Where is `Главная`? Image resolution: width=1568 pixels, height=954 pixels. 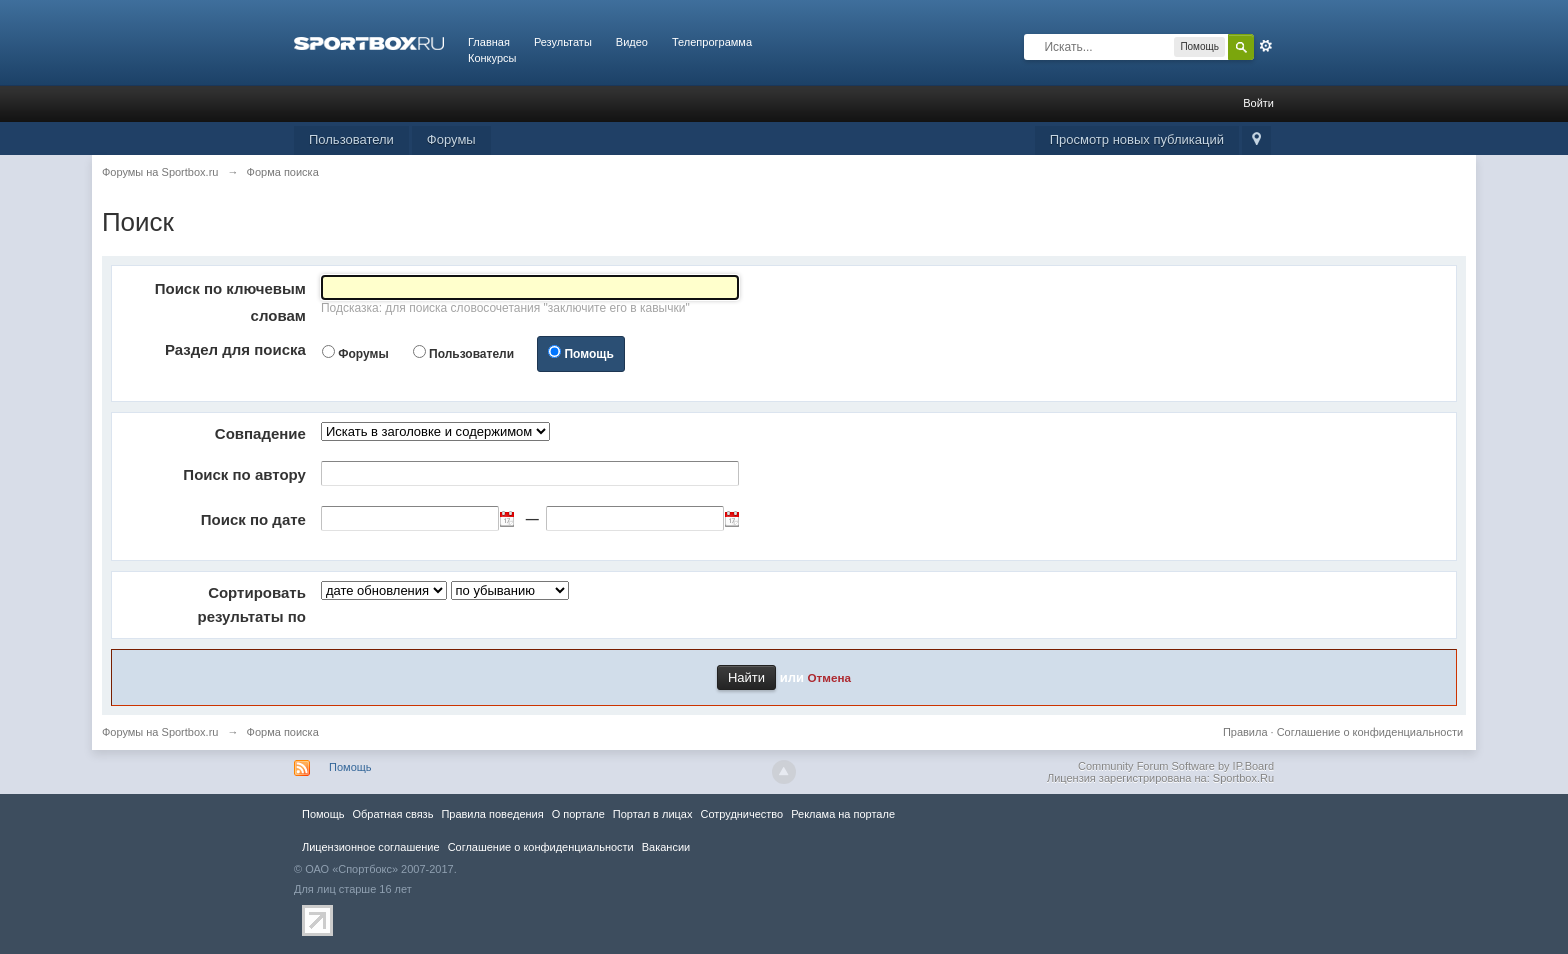
Главная is located at coordinates (489, 42).